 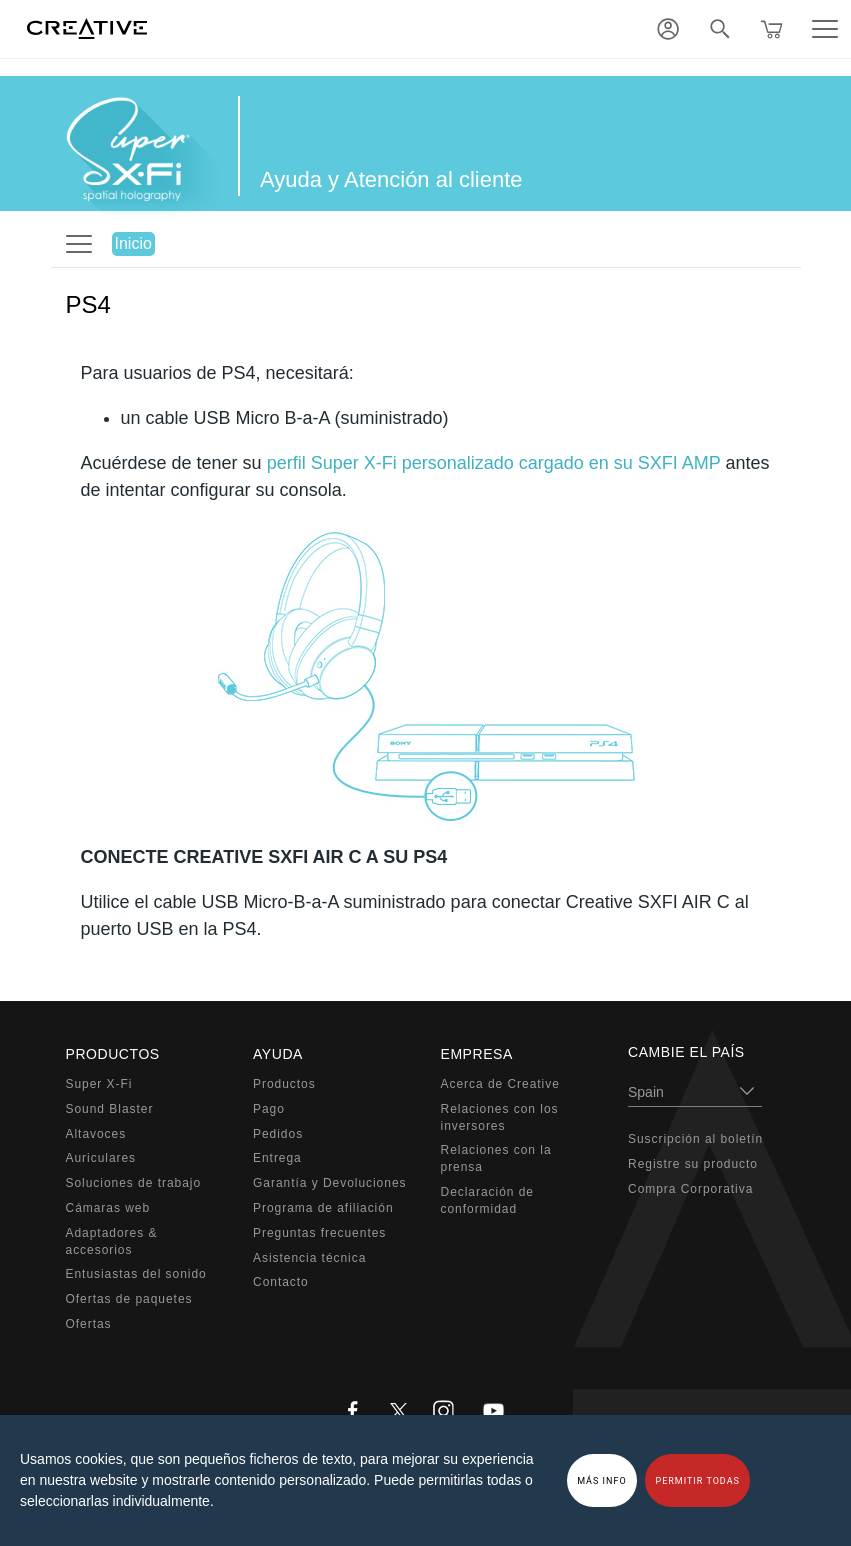 I want to click on Inicio, so click(x=133, y=243).